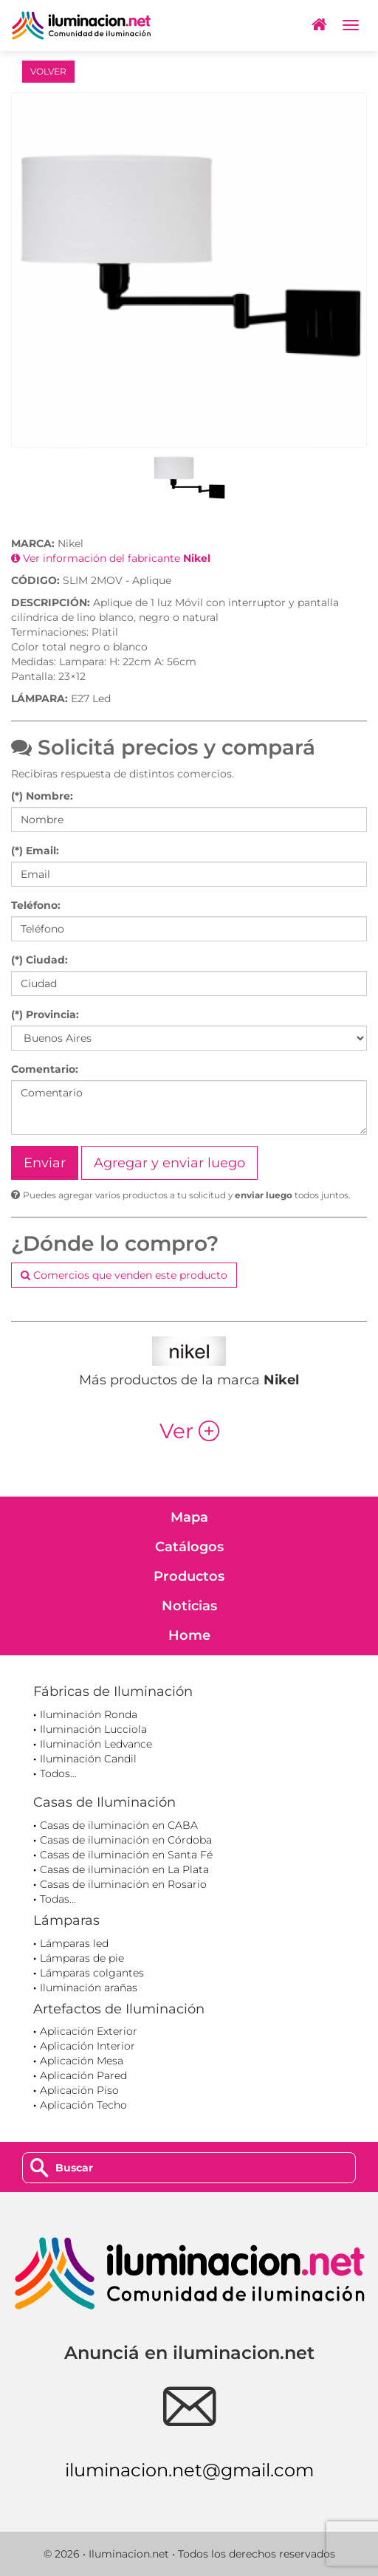  Describe the element at coordinates (189, 1430) in the screenshot. I see `Ver` at that location.